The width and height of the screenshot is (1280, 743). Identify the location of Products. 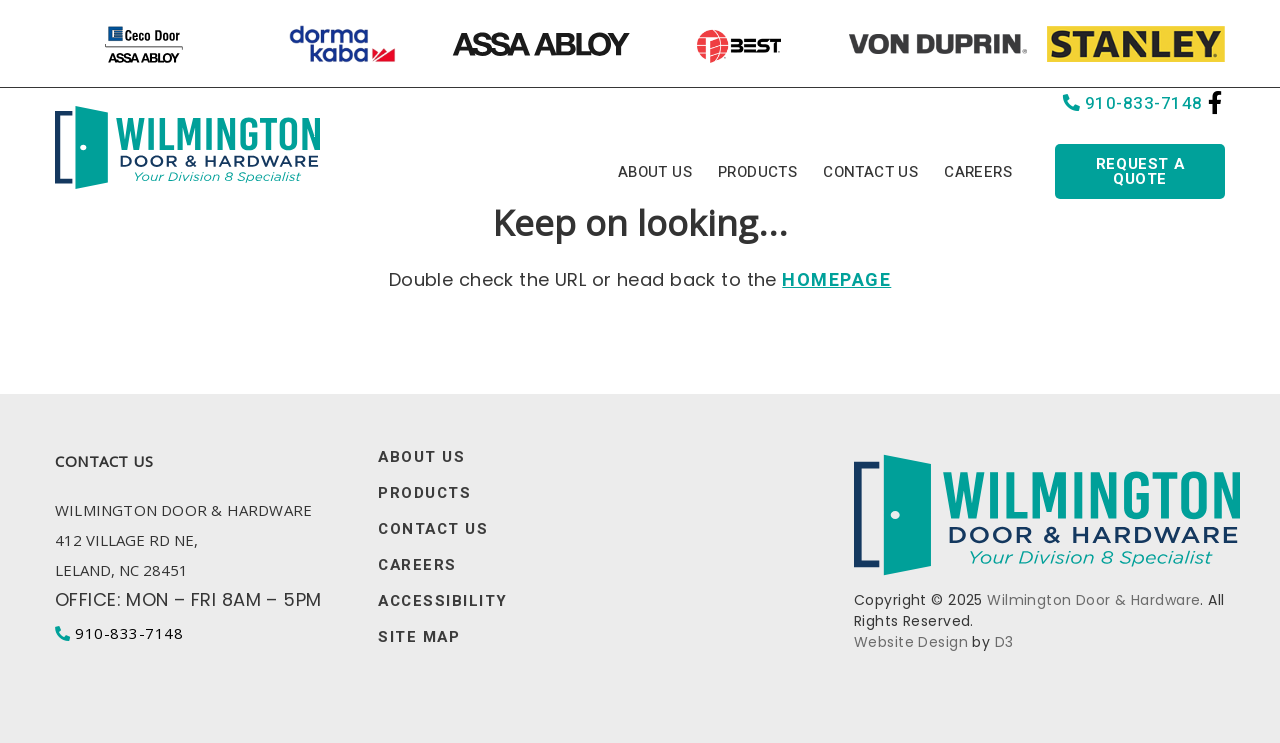
(757, 172).